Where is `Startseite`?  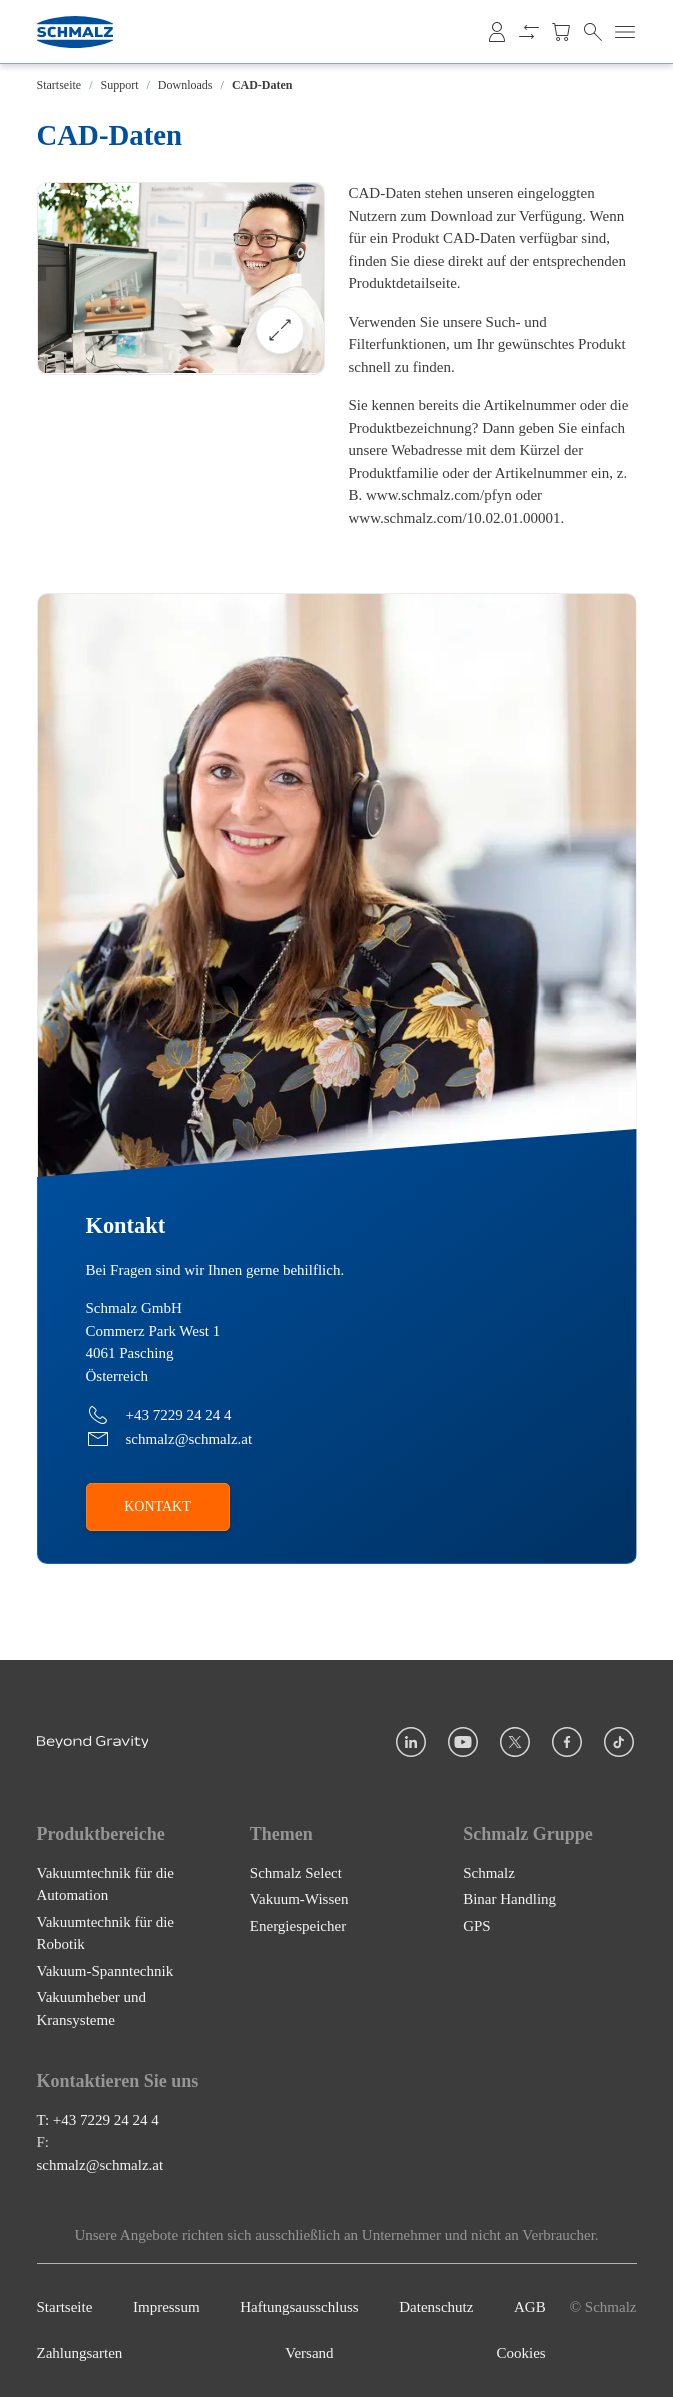
Startseite is located at coordinates (59, 85).